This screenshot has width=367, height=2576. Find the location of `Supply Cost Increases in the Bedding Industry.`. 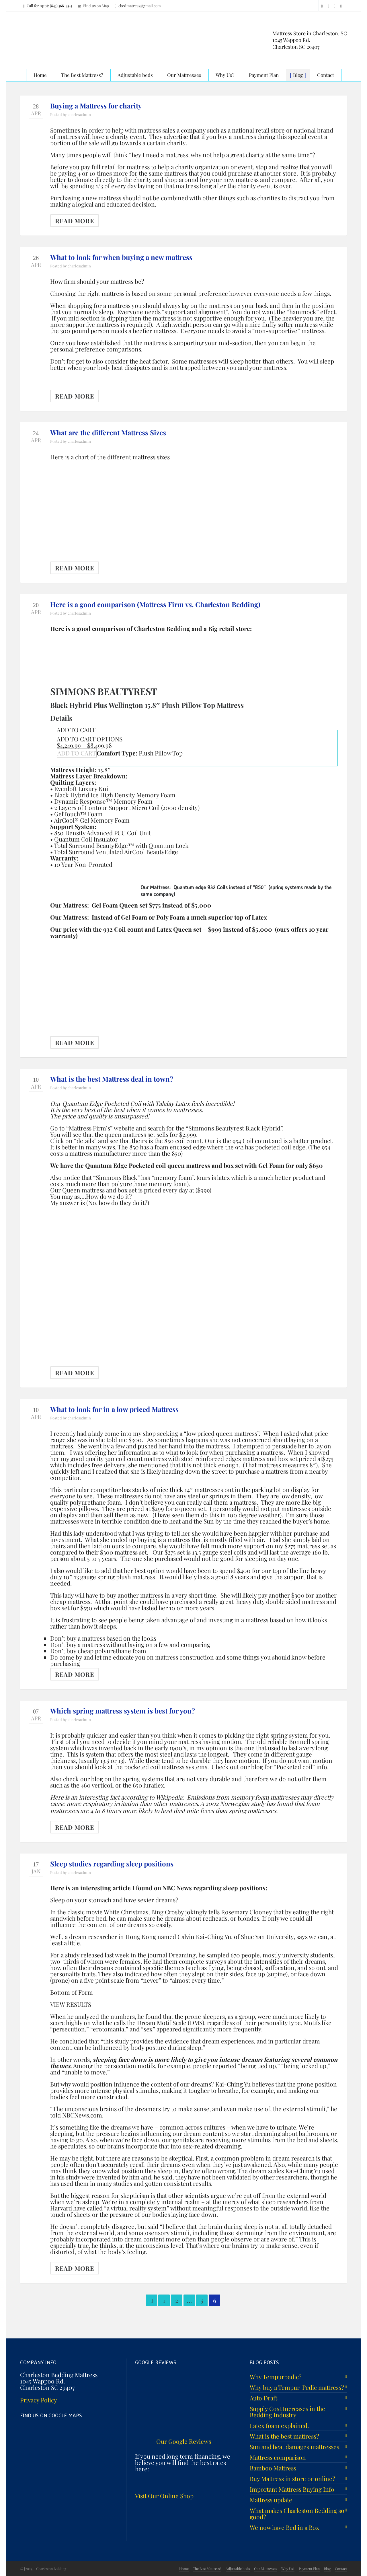

Supply Cost Increases in the Bedding Industry. is located at coordinates (287, 2411).